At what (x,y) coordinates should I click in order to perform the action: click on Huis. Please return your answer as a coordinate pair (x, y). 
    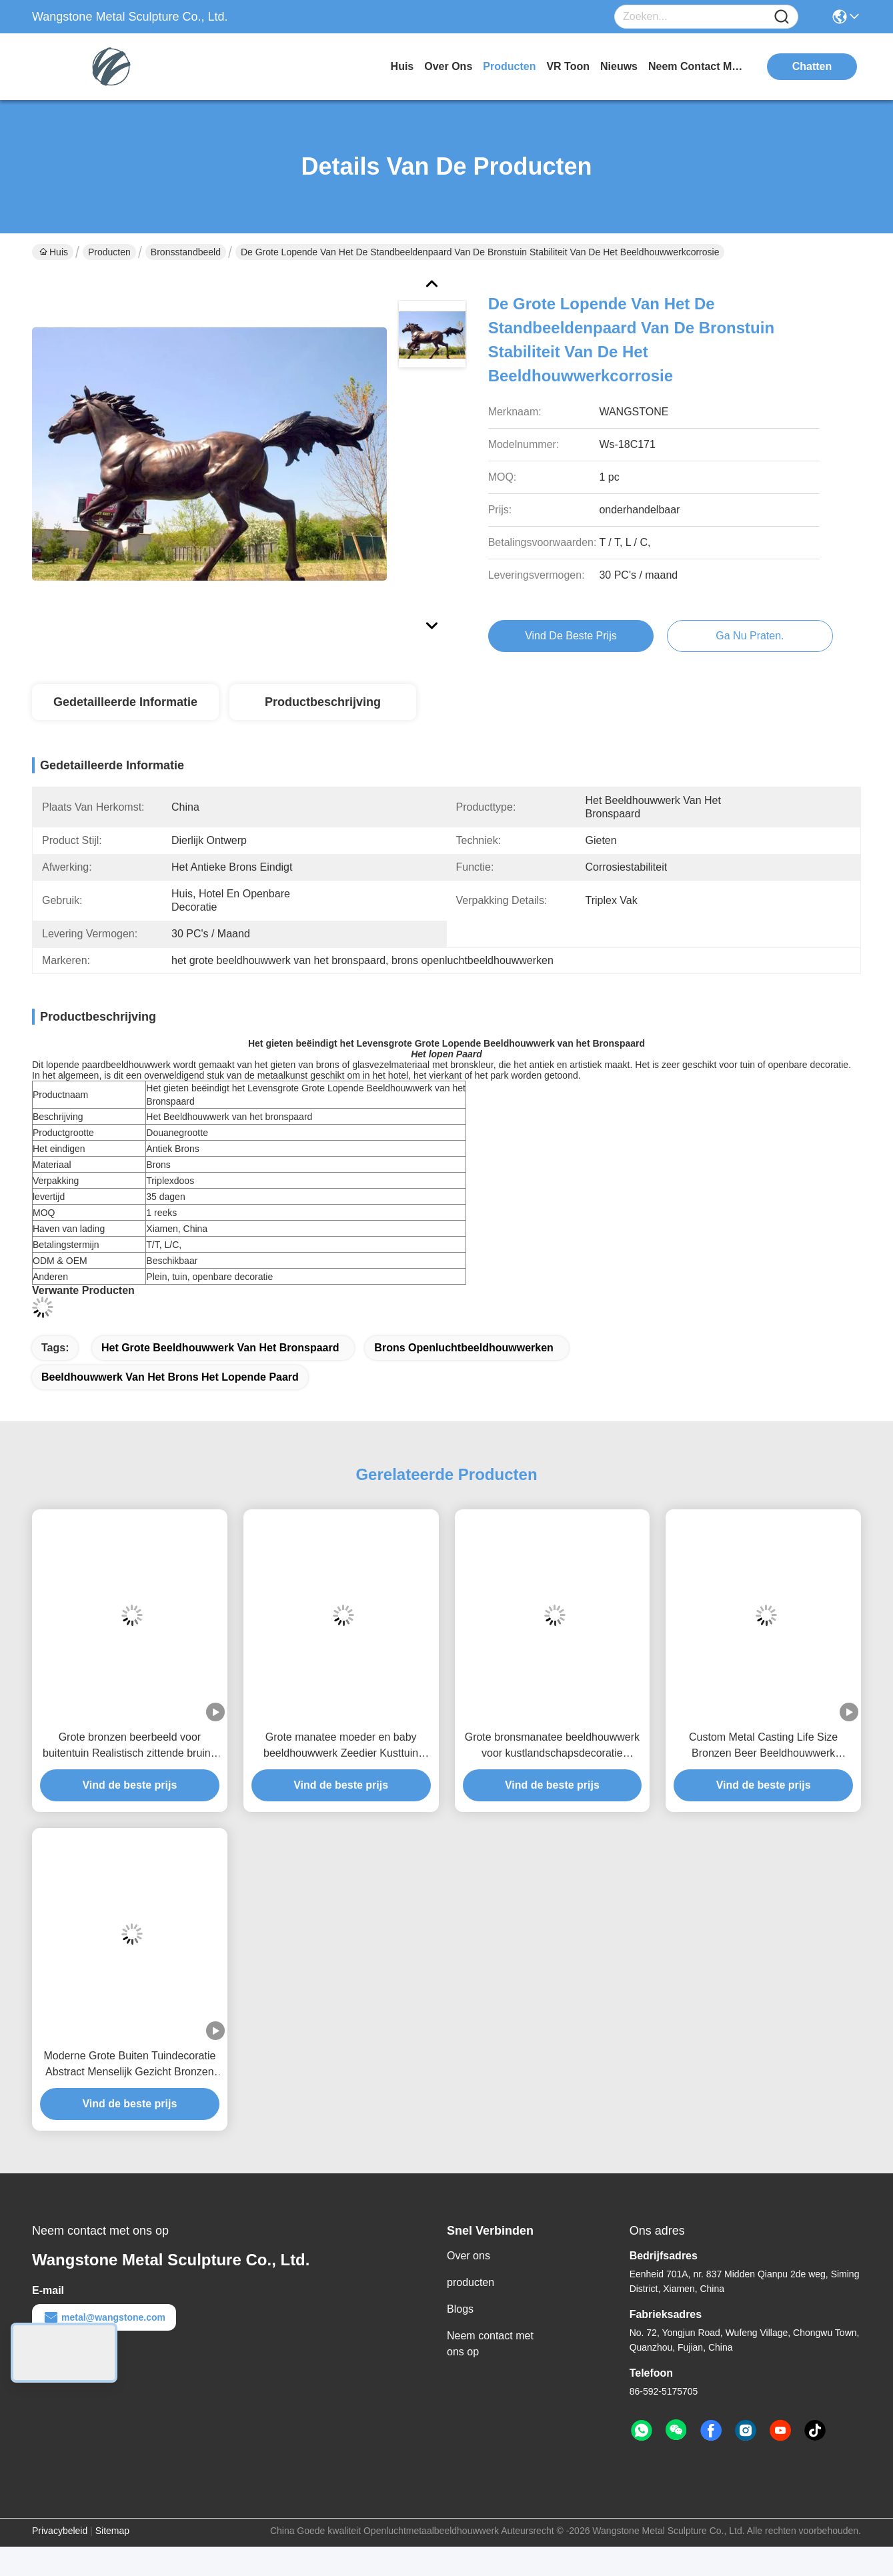
    Looking at the image, I should click on (402, 66).